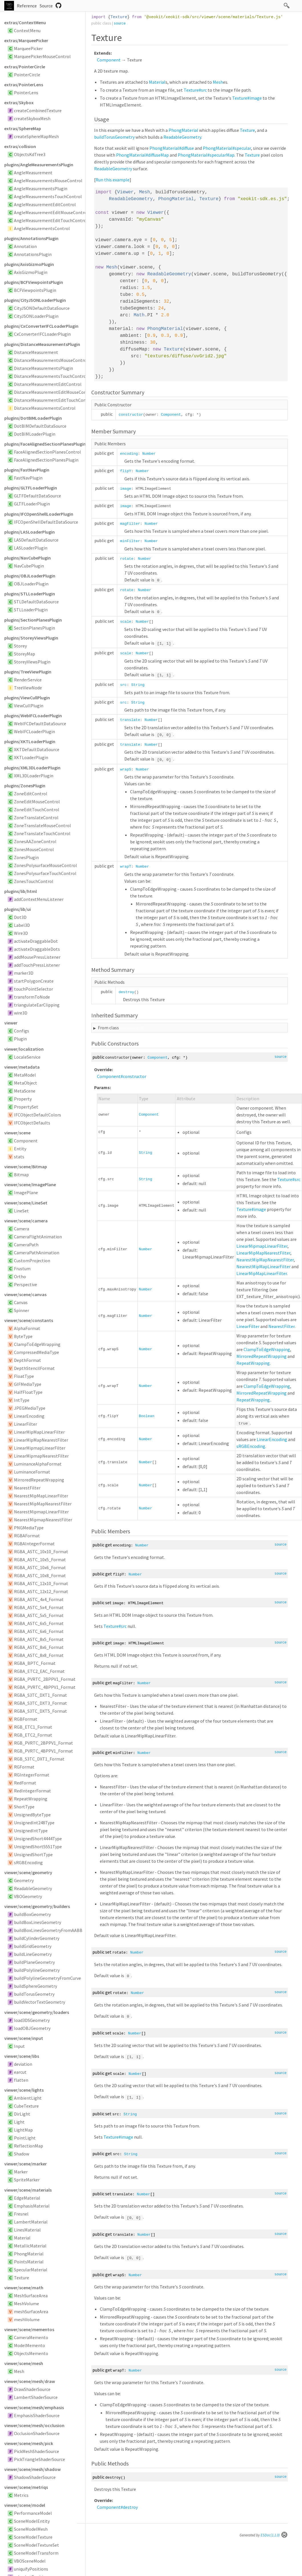  What do you see at coordinates (28, 2098) in the screenshot?
I see `AmbientLight` at bounding box center [28, 2098].